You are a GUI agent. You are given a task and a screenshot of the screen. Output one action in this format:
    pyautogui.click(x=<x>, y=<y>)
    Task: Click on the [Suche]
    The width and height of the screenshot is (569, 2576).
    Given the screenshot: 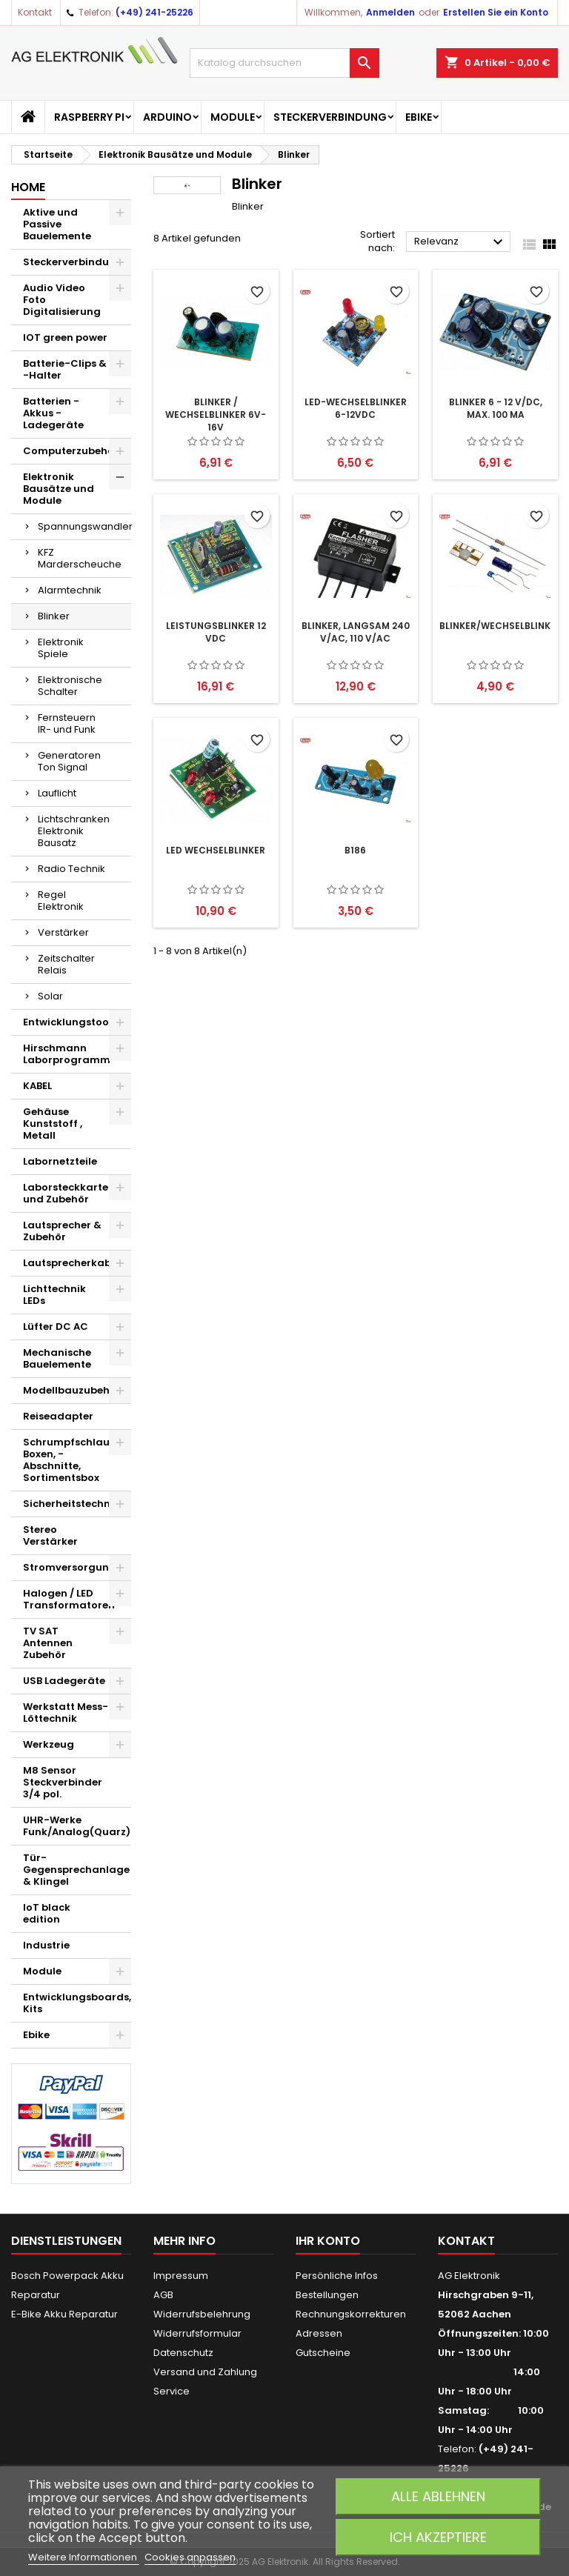 What is the action you would take?
    pyautogui.click(x=284, y=63)
    